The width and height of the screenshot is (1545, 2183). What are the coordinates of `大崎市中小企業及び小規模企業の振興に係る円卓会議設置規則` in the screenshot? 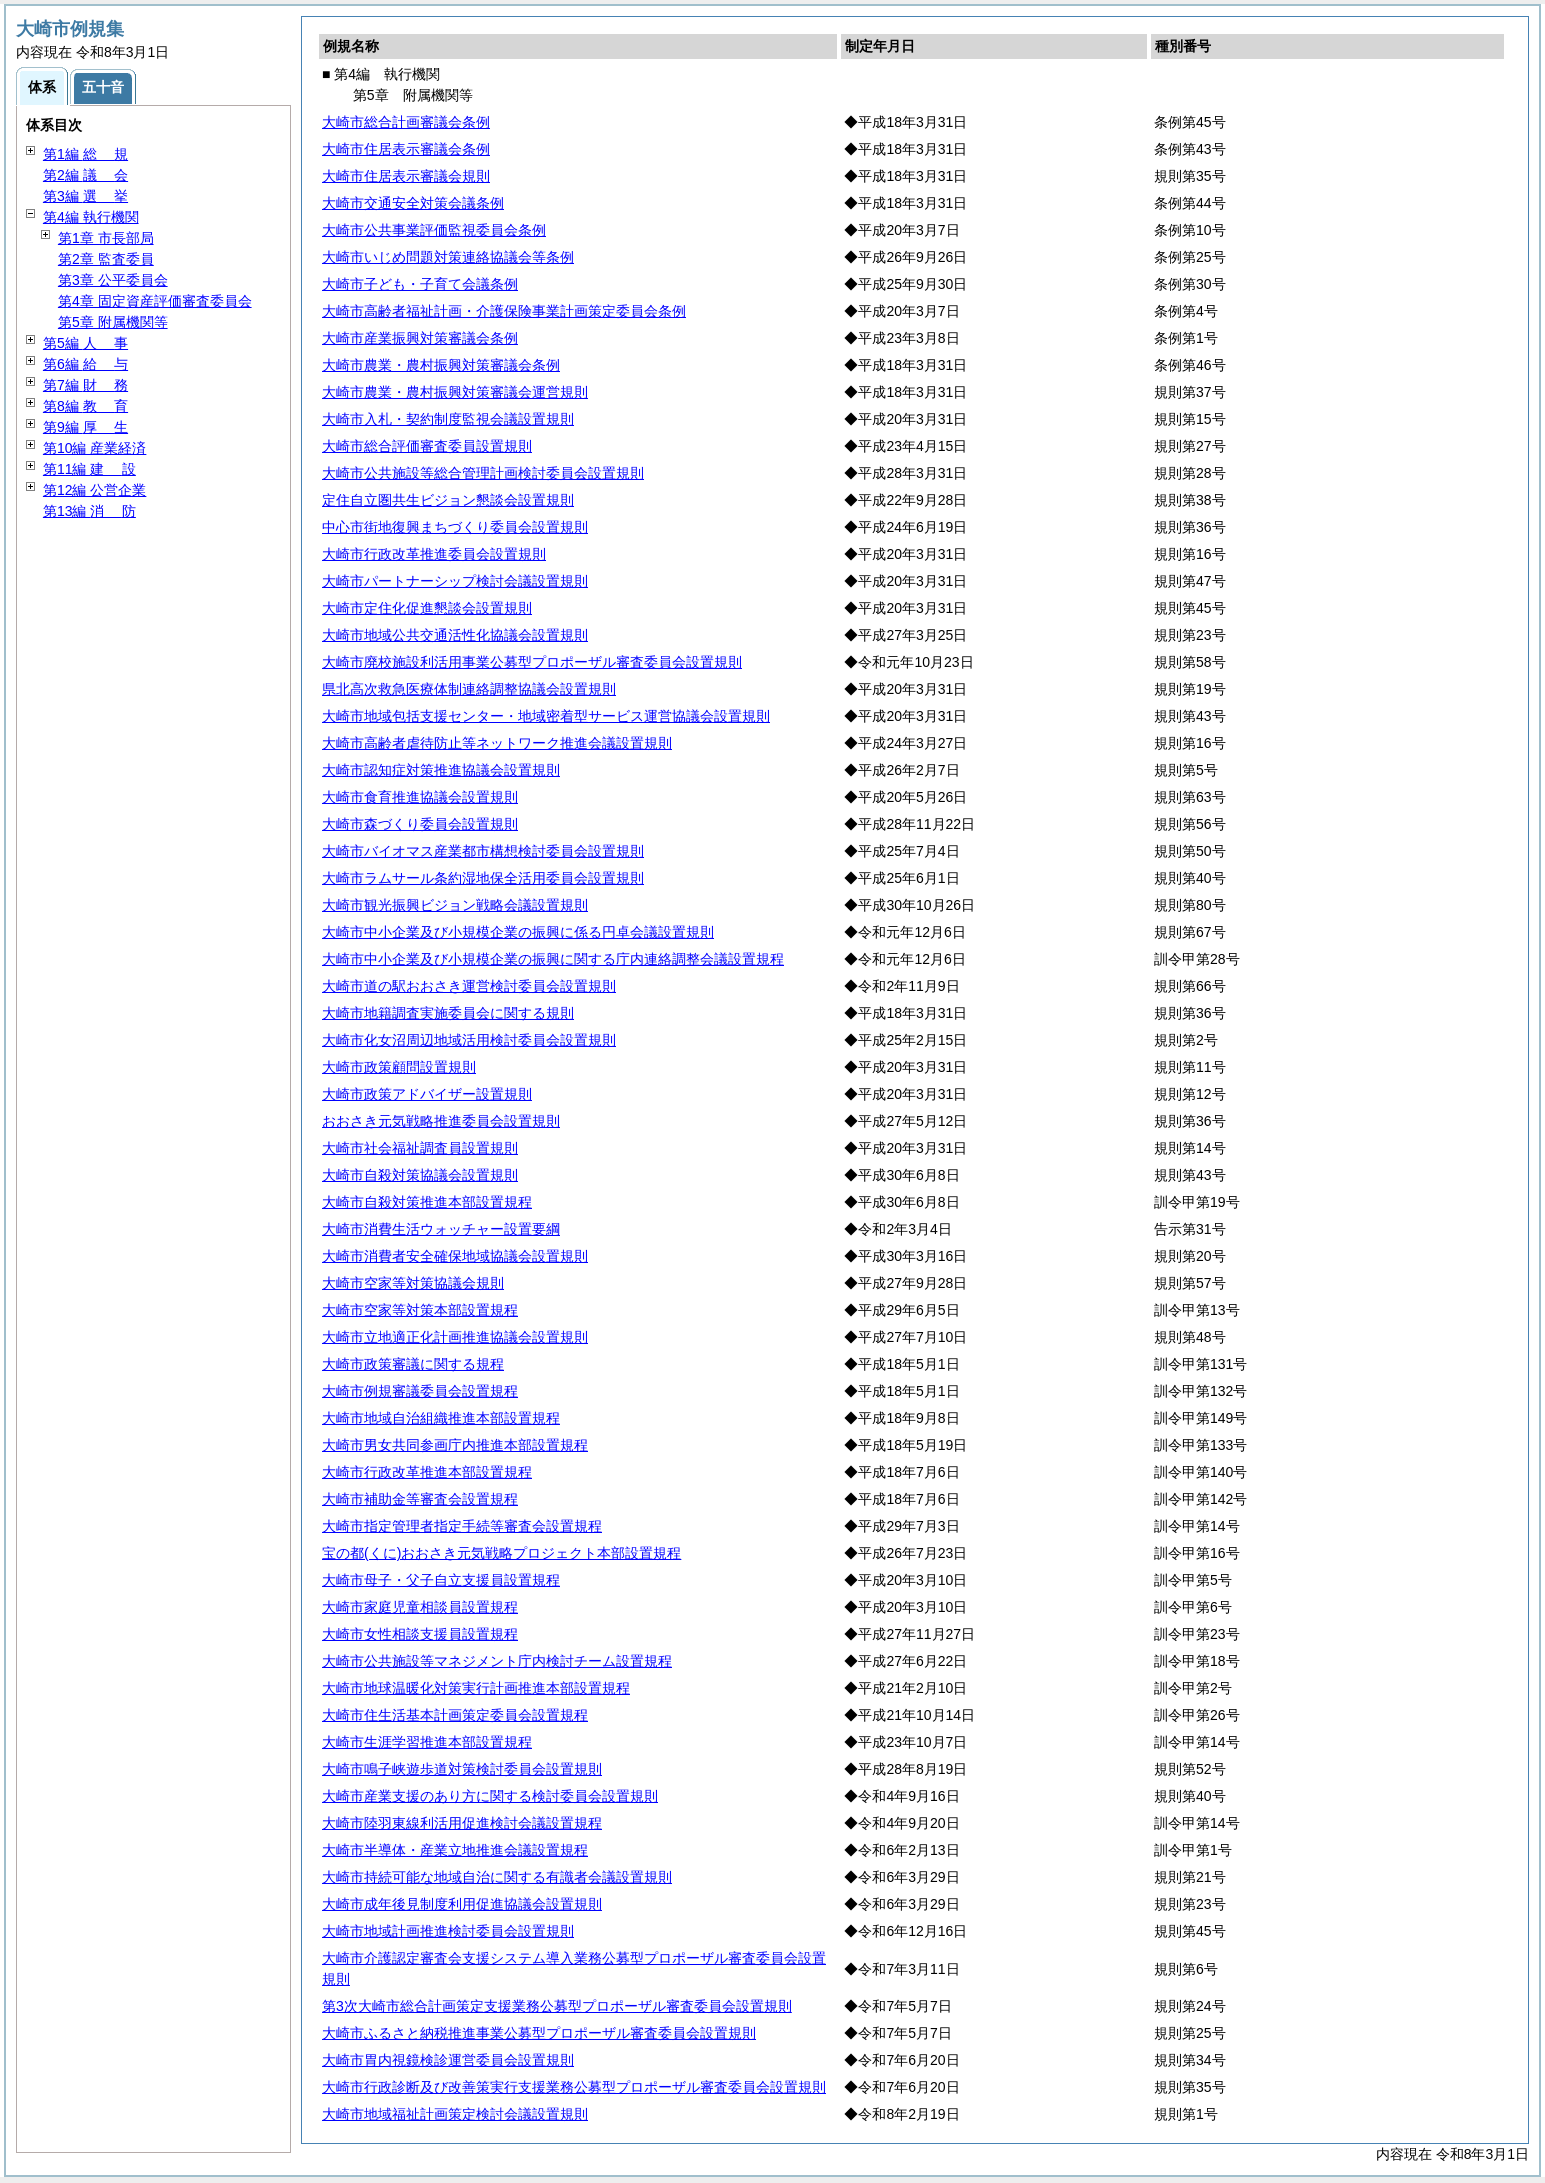 It's located at (518, 932).